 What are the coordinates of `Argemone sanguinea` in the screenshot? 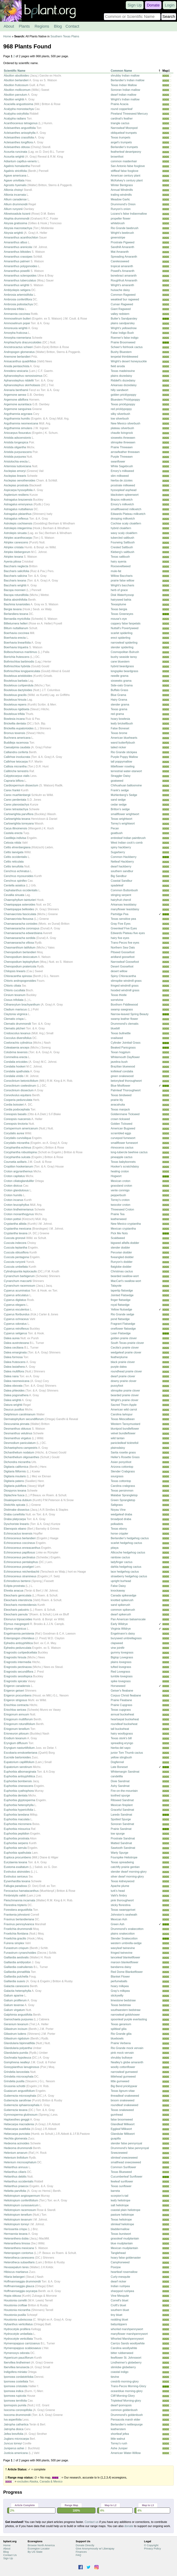 It's located at (23, 409).